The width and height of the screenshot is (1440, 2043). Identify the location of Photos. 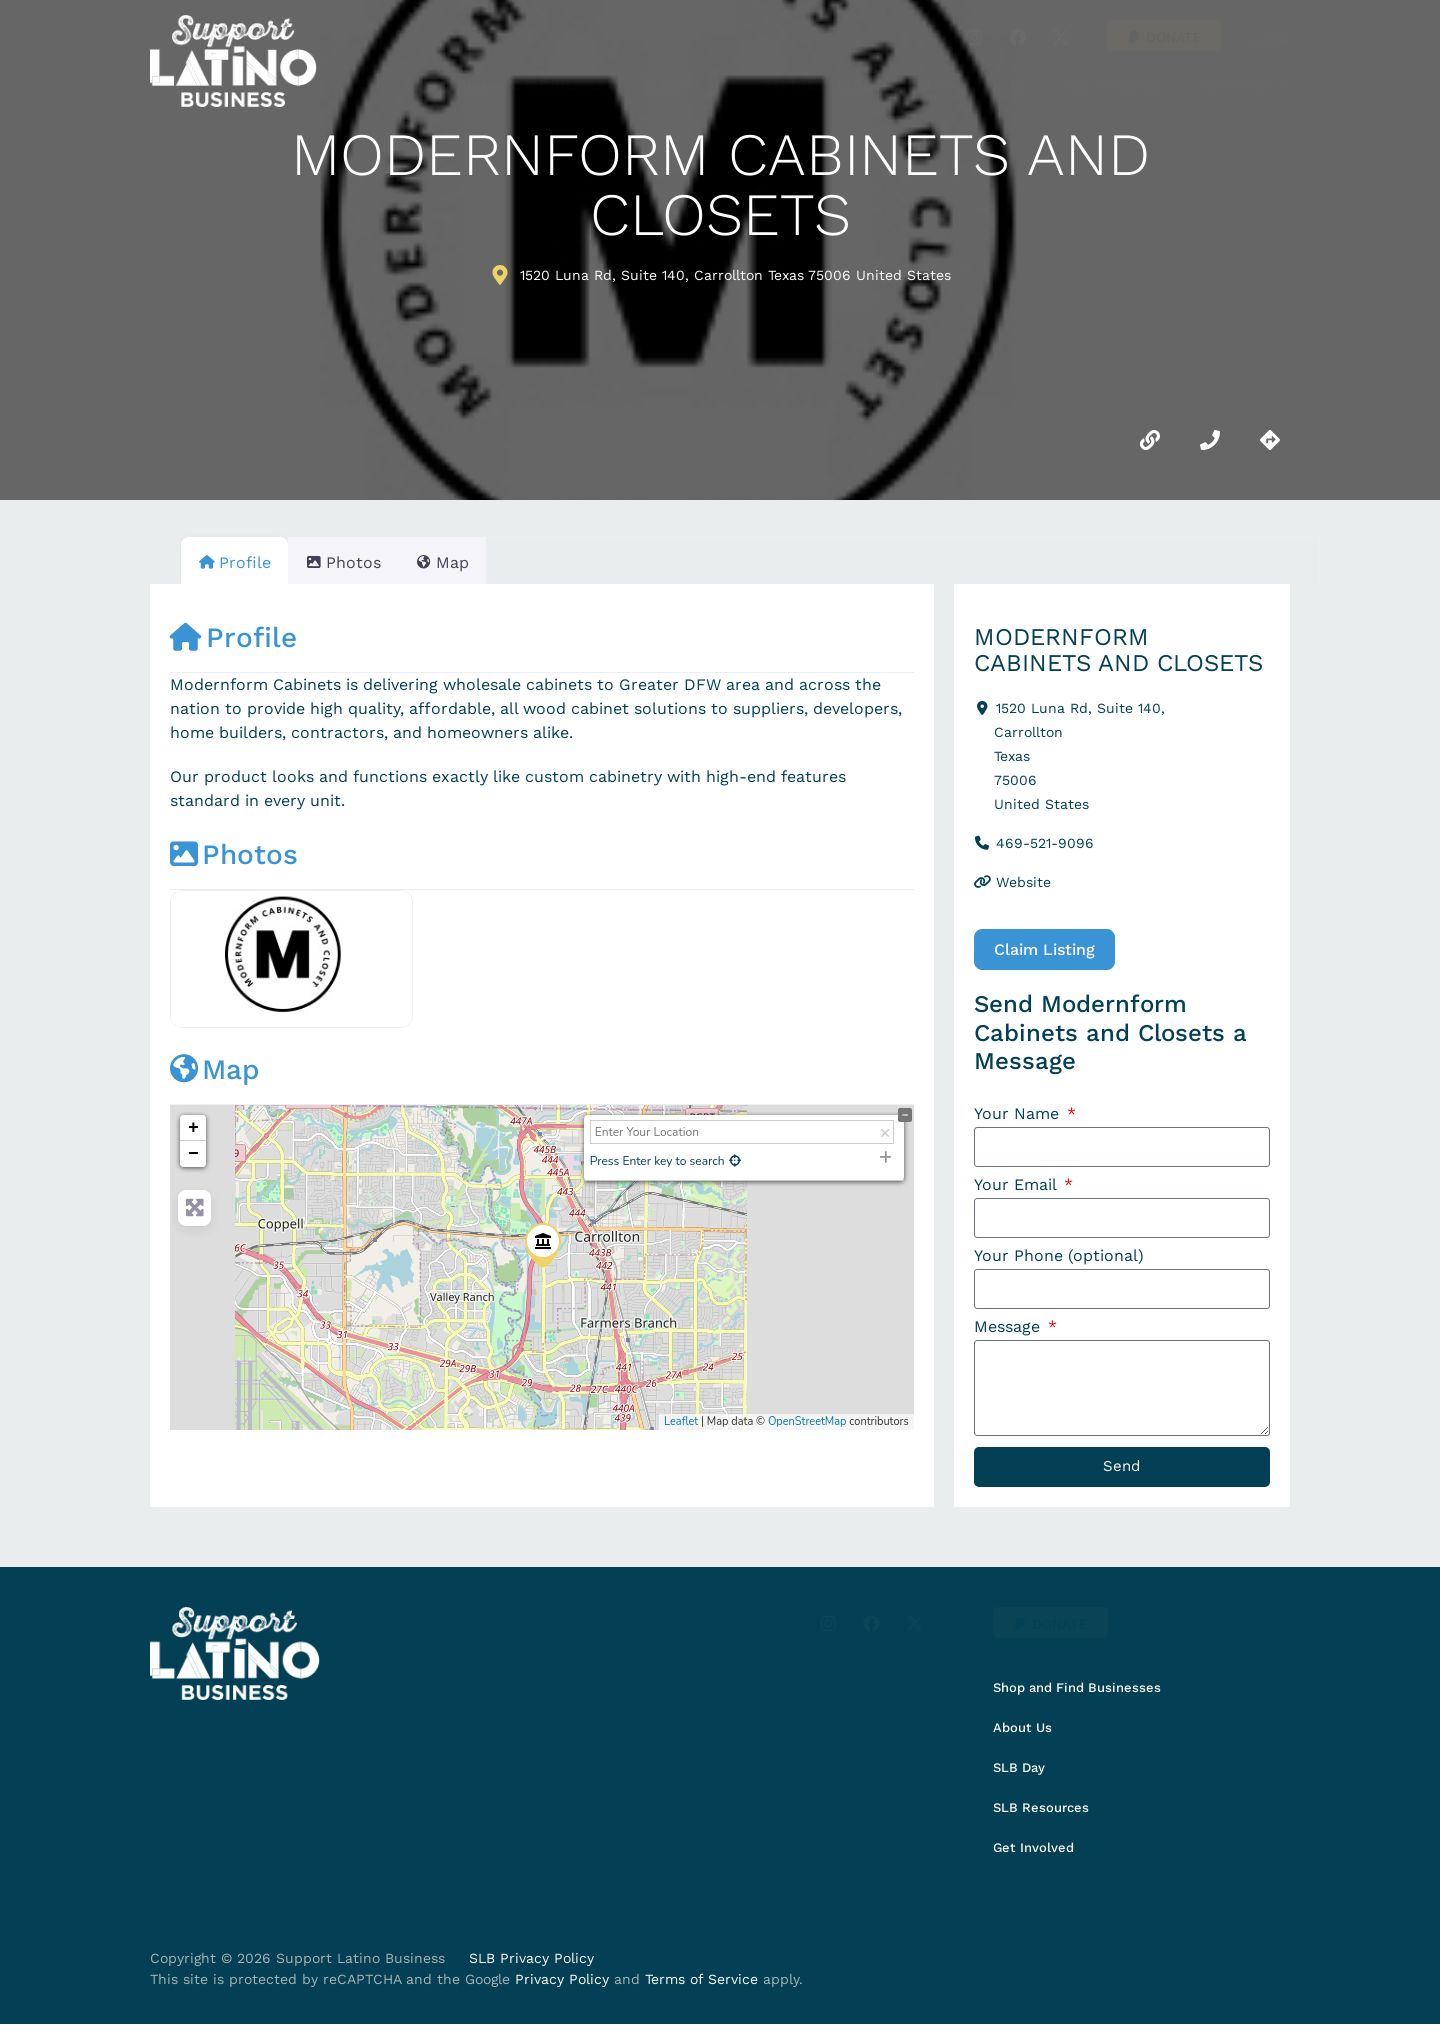
(234, 854).